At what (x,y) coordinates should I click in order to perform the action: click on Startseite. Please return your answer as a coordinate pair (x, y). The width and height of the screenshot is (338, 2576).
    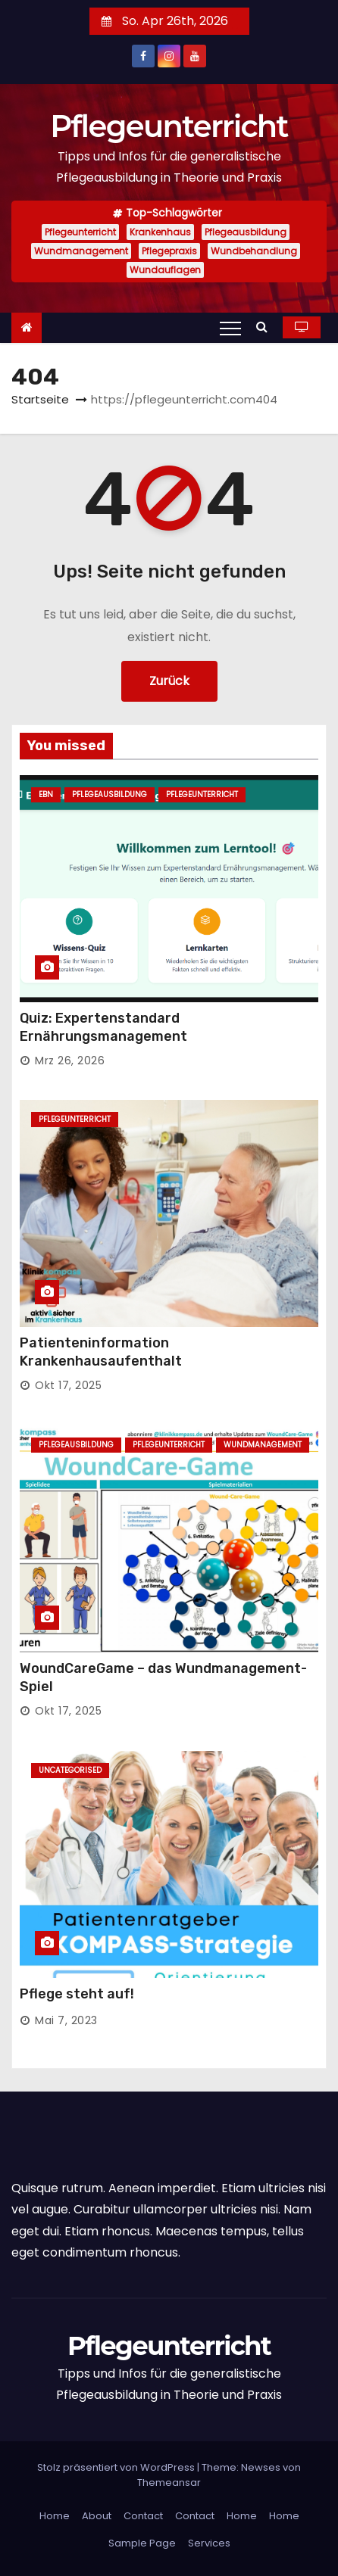
    Looking at the image, I should click on (40, 399).